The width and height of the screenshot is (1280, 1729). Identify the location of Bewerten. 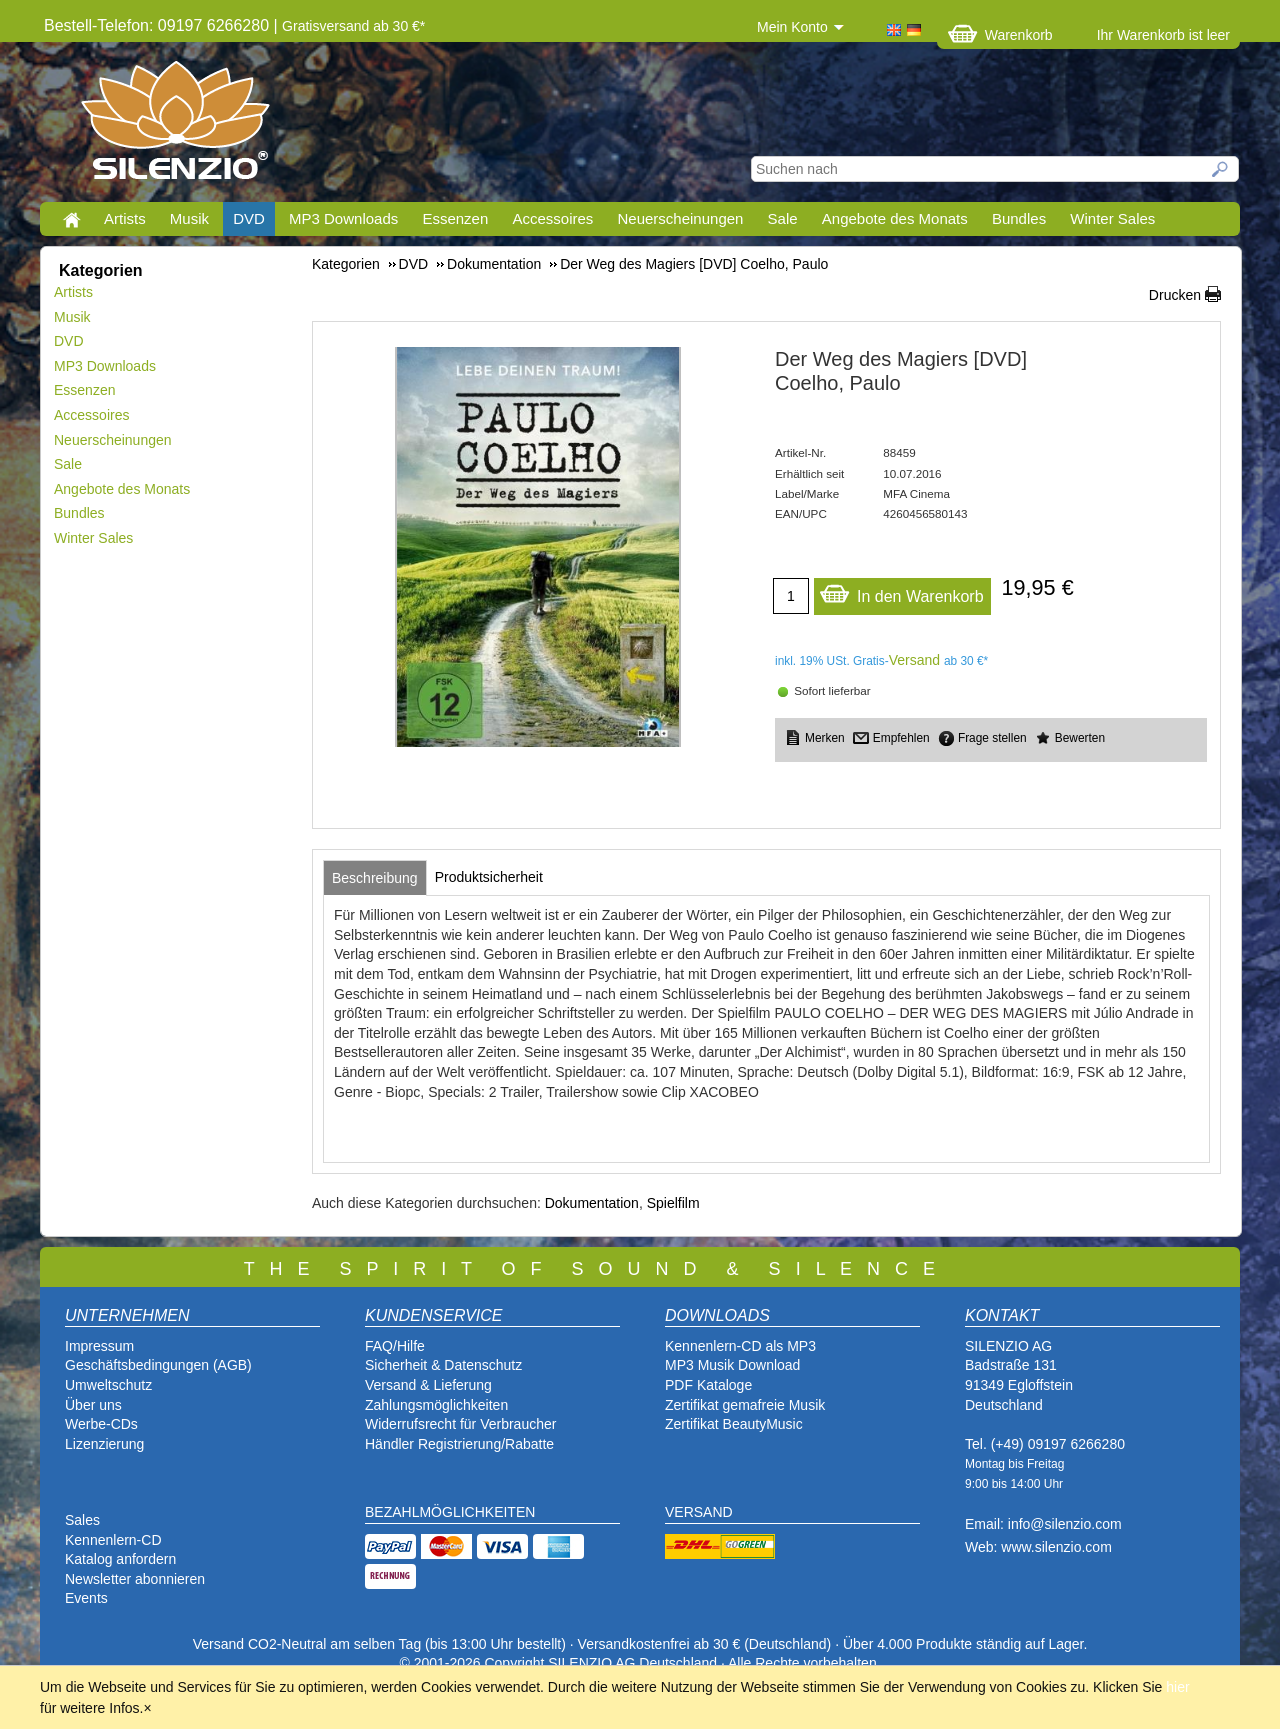
(1080, 738).